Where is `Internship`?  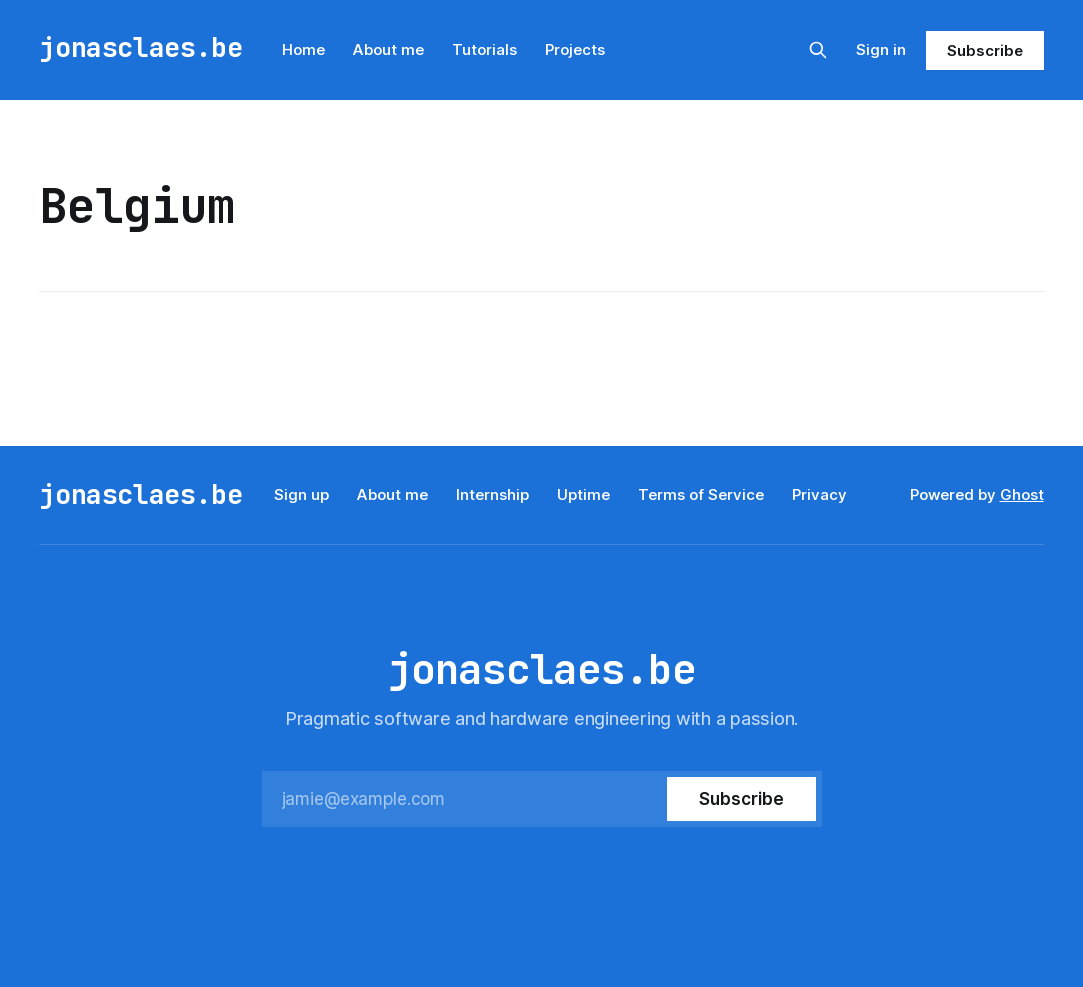
Internship is located at coordinates (492, 494).